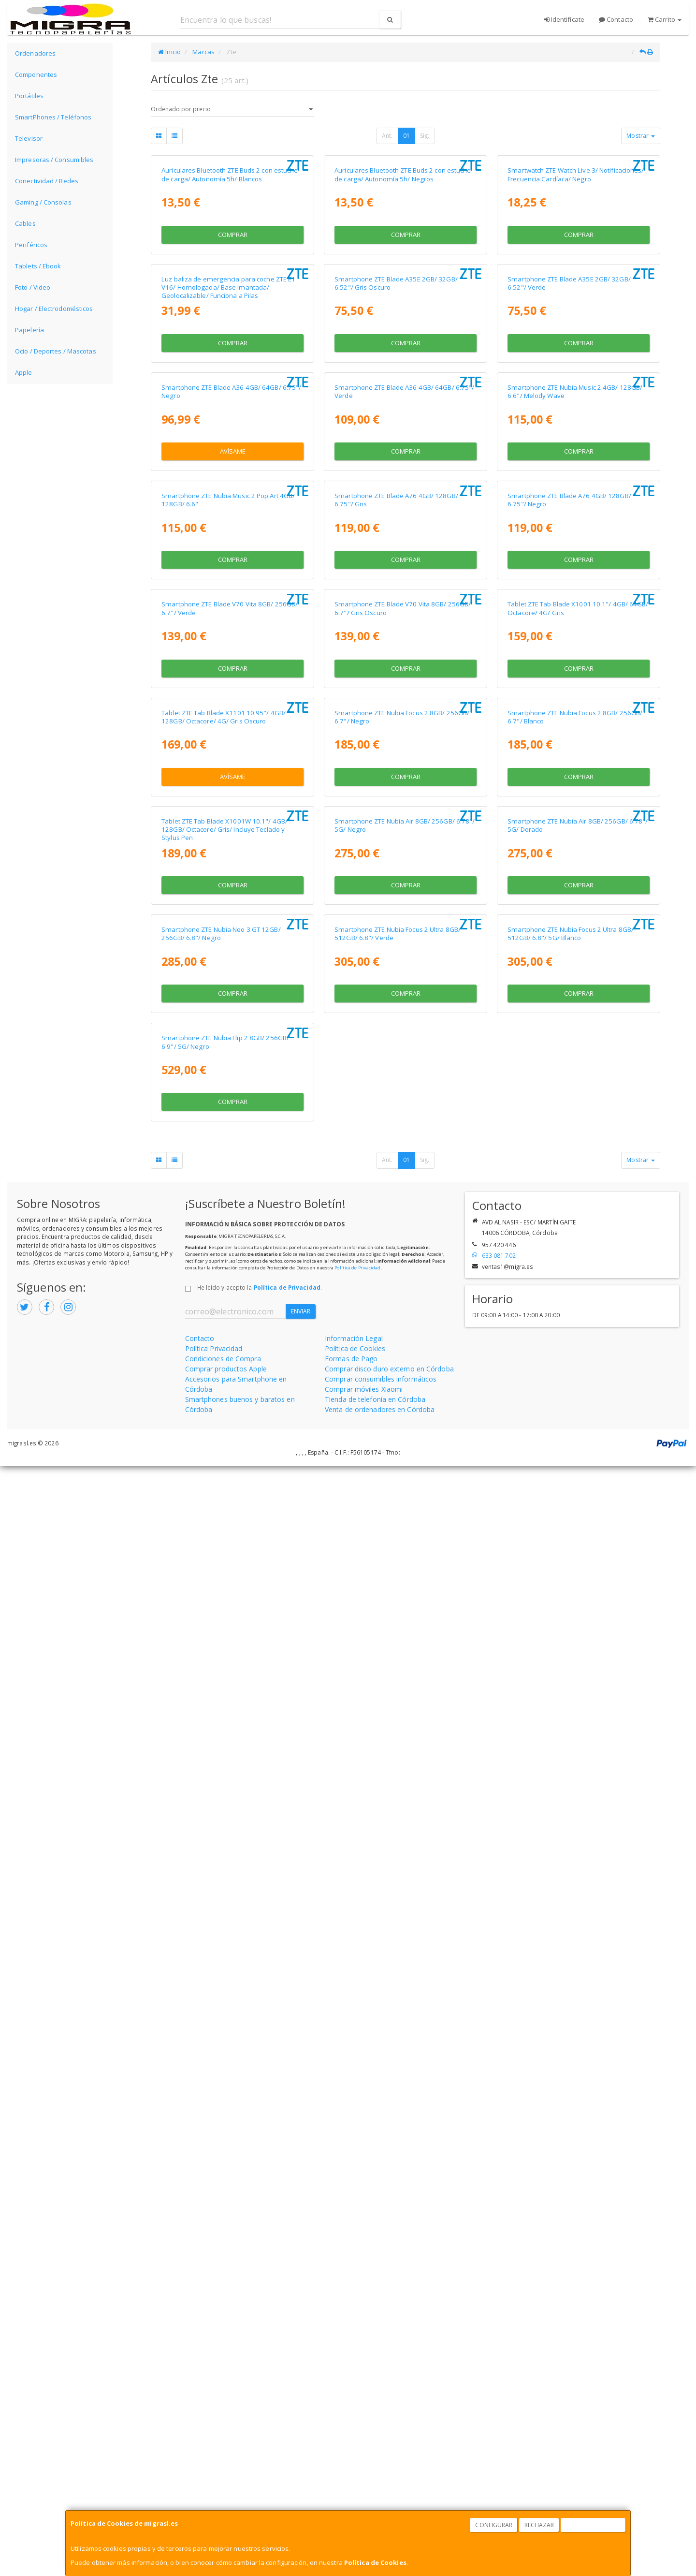  I want to click on Periféricos, so click(31, 244).